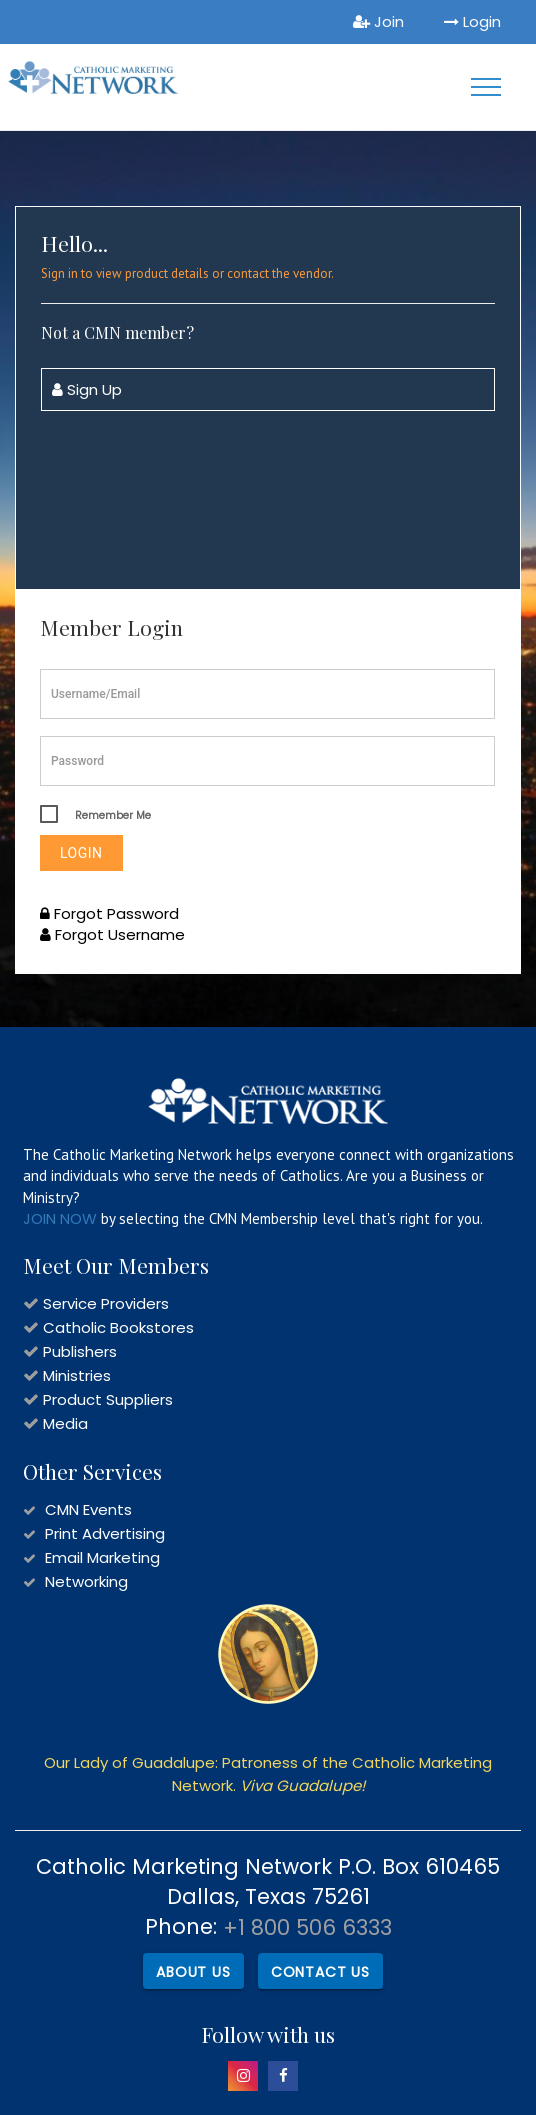 The width and height of the screenshot is (536, 2115). What do you see at coordinates (112, 934) in the screenshot?
I see `Forgot Username` at bounding box center [112, 934].